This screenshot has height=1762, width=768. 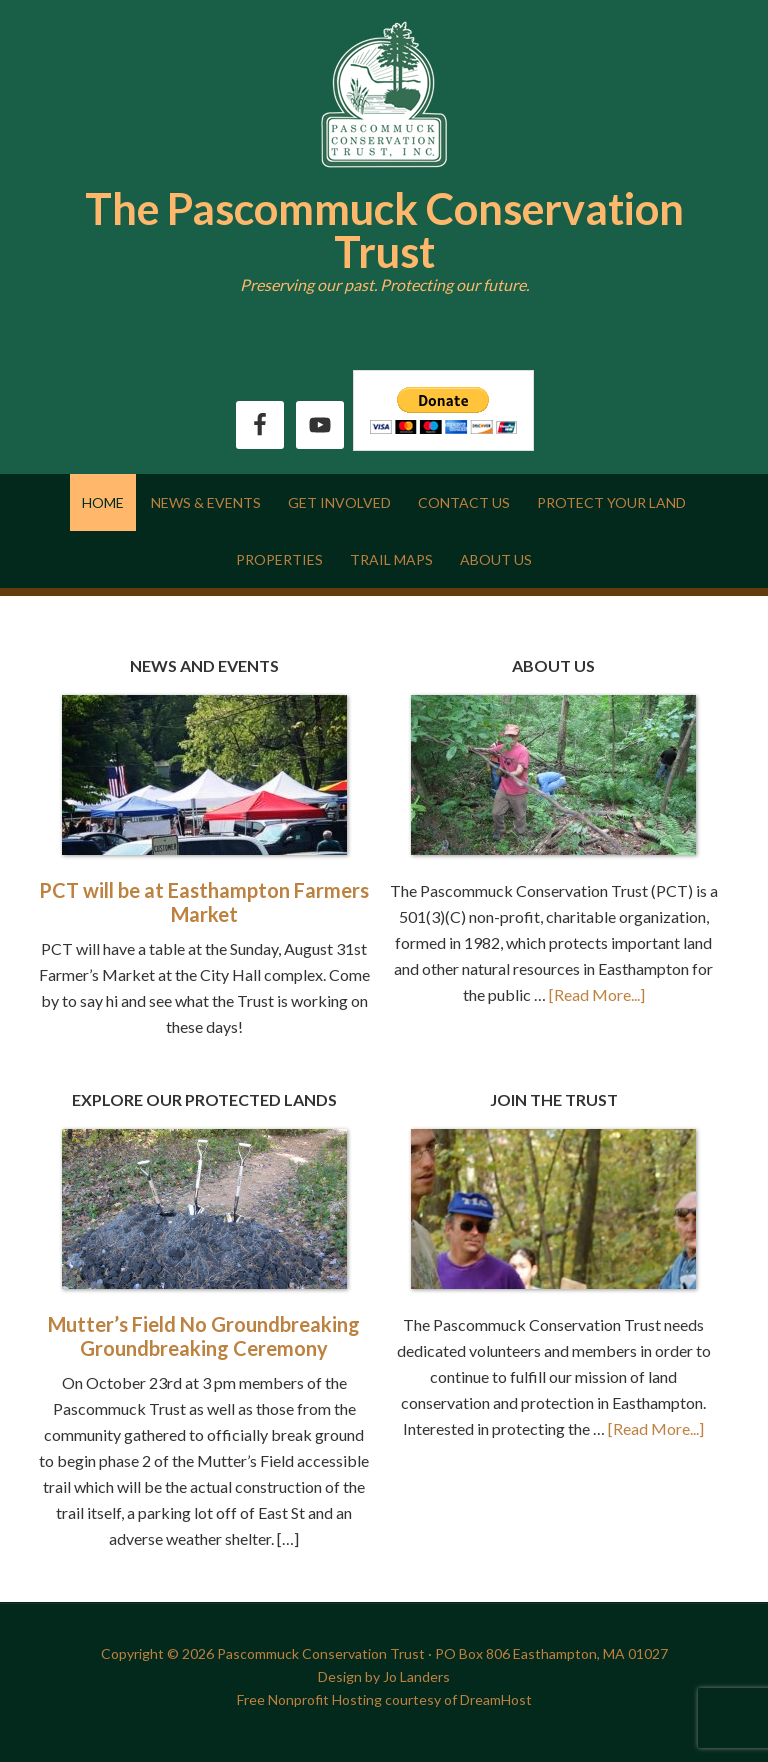 I want to click on [Read More...], so click(x=597, y=994).